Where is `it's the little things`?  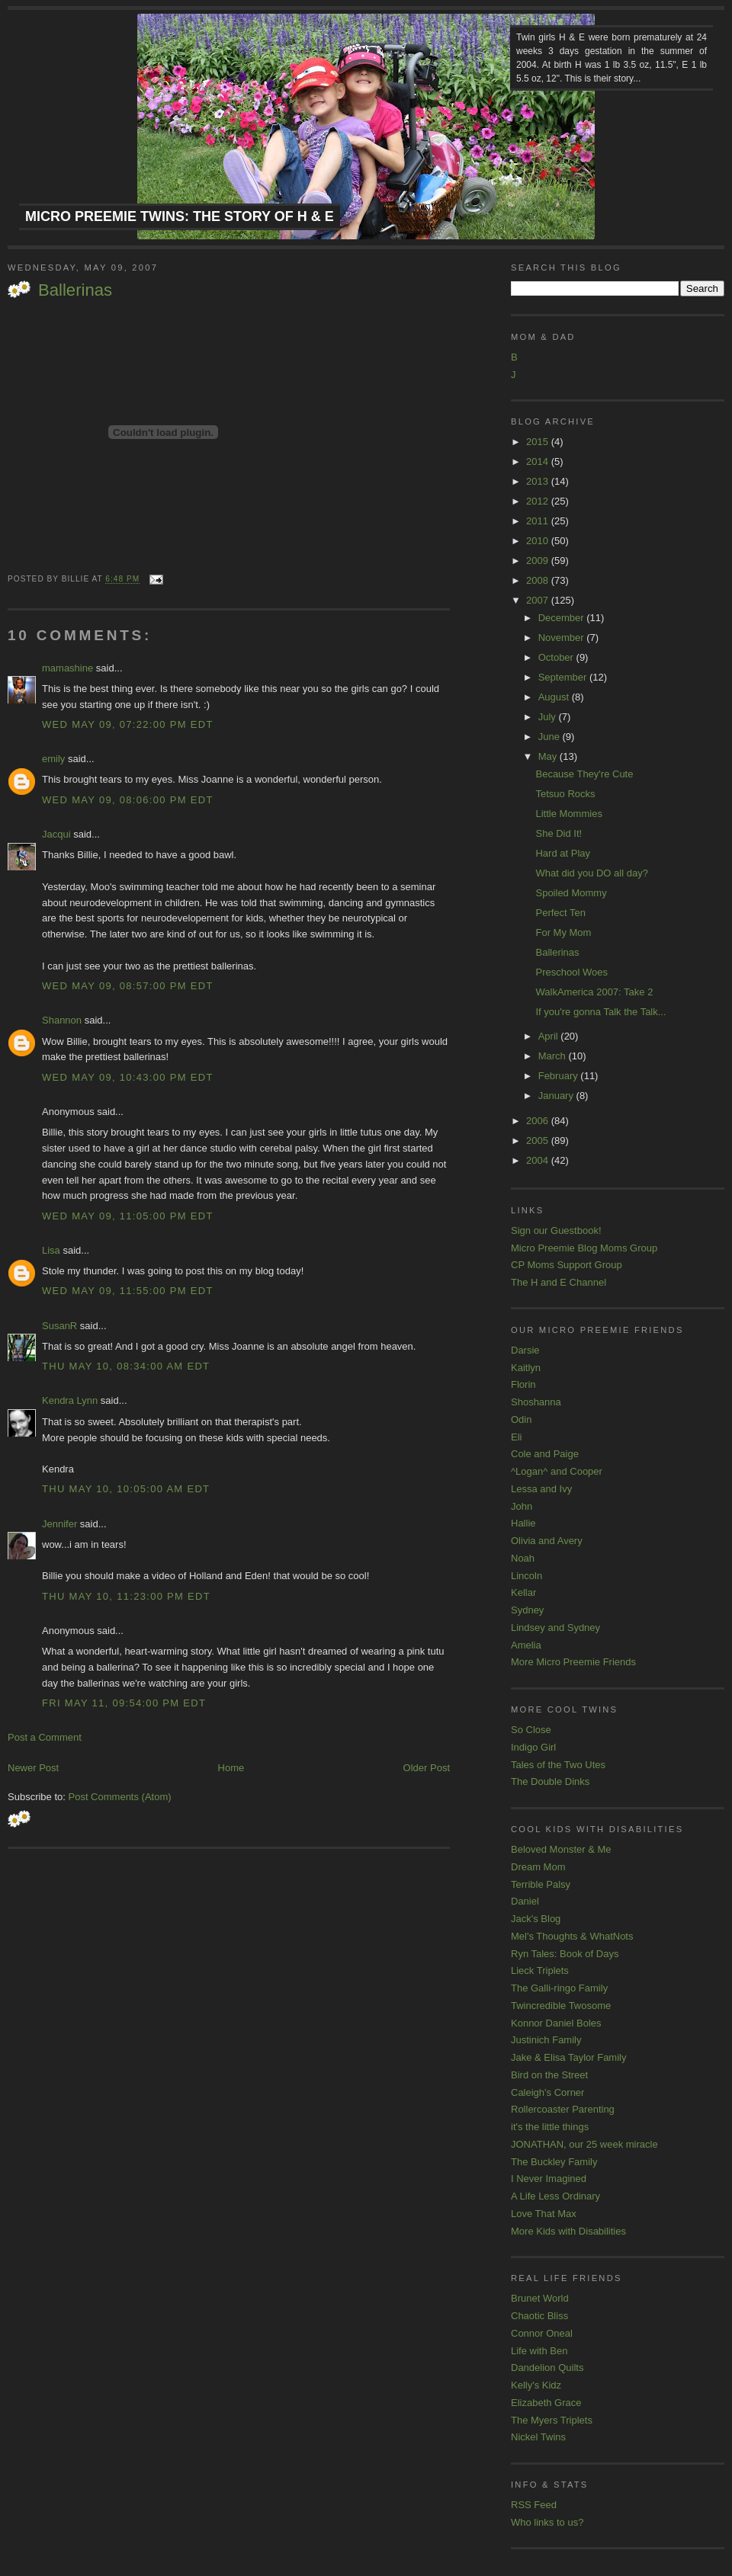 it's the little things is located at coordinates (550, 2126).